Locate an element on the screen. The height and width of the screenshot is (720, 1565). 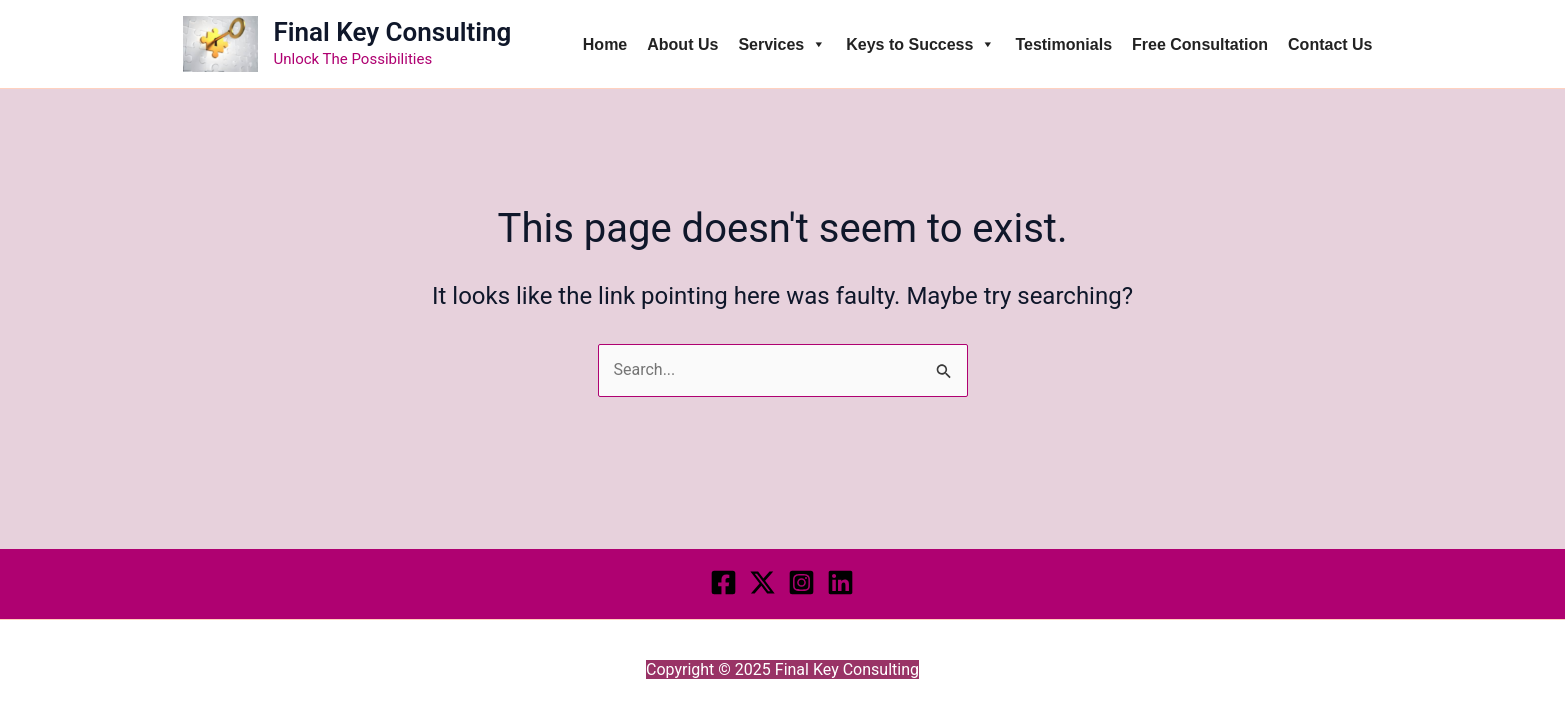
Services is located at coordinates (782, 44).